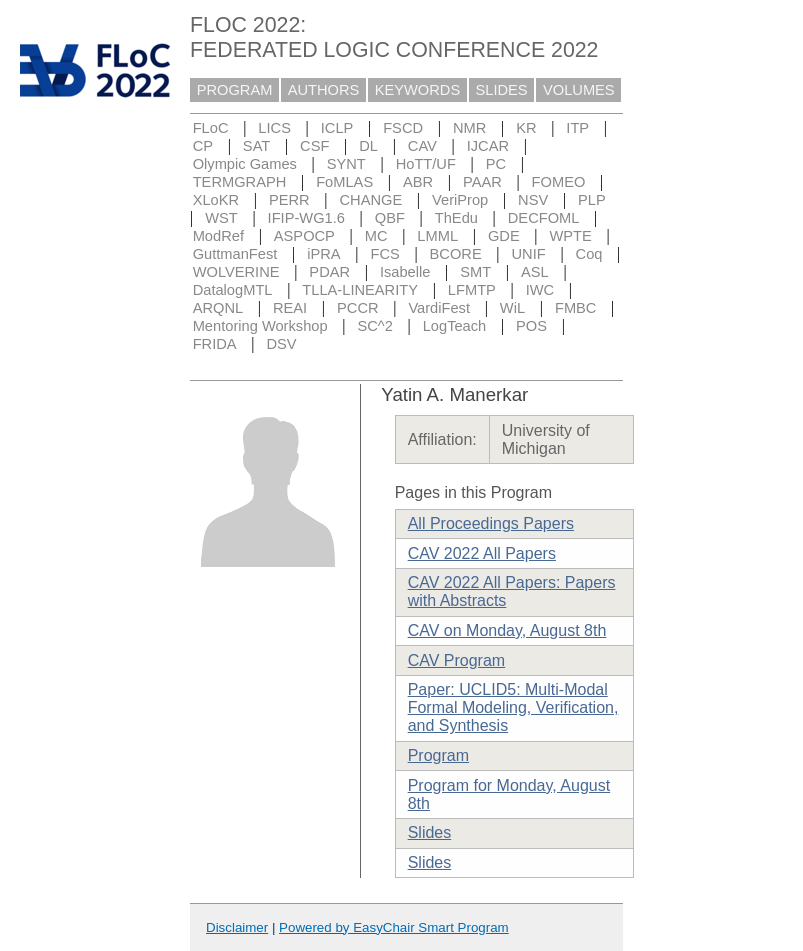  What do you see at coordinates (368, 146) in the screenshot?
I see `DL` at bounding box center [368, 146].